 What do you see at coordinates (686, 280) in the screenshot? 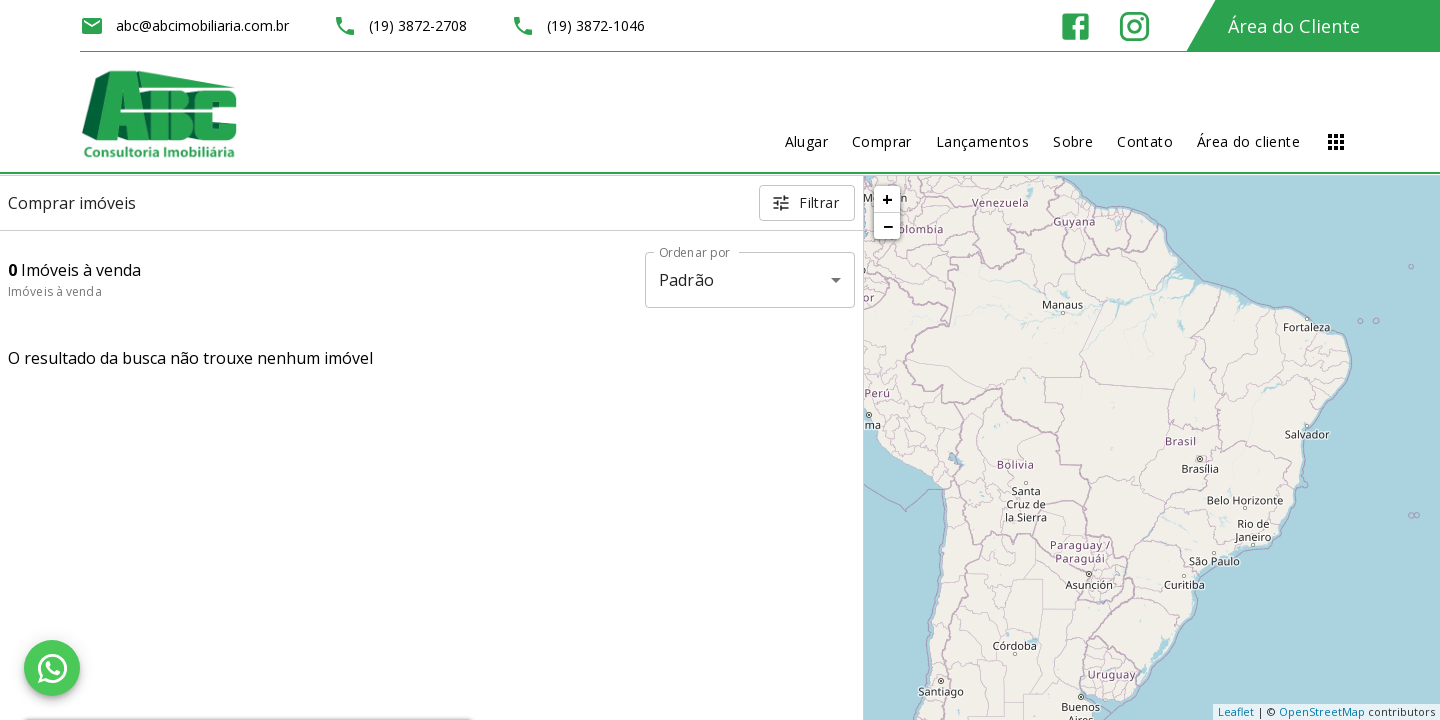
I see `Padrão [button]` at bounding box center [686, 280].